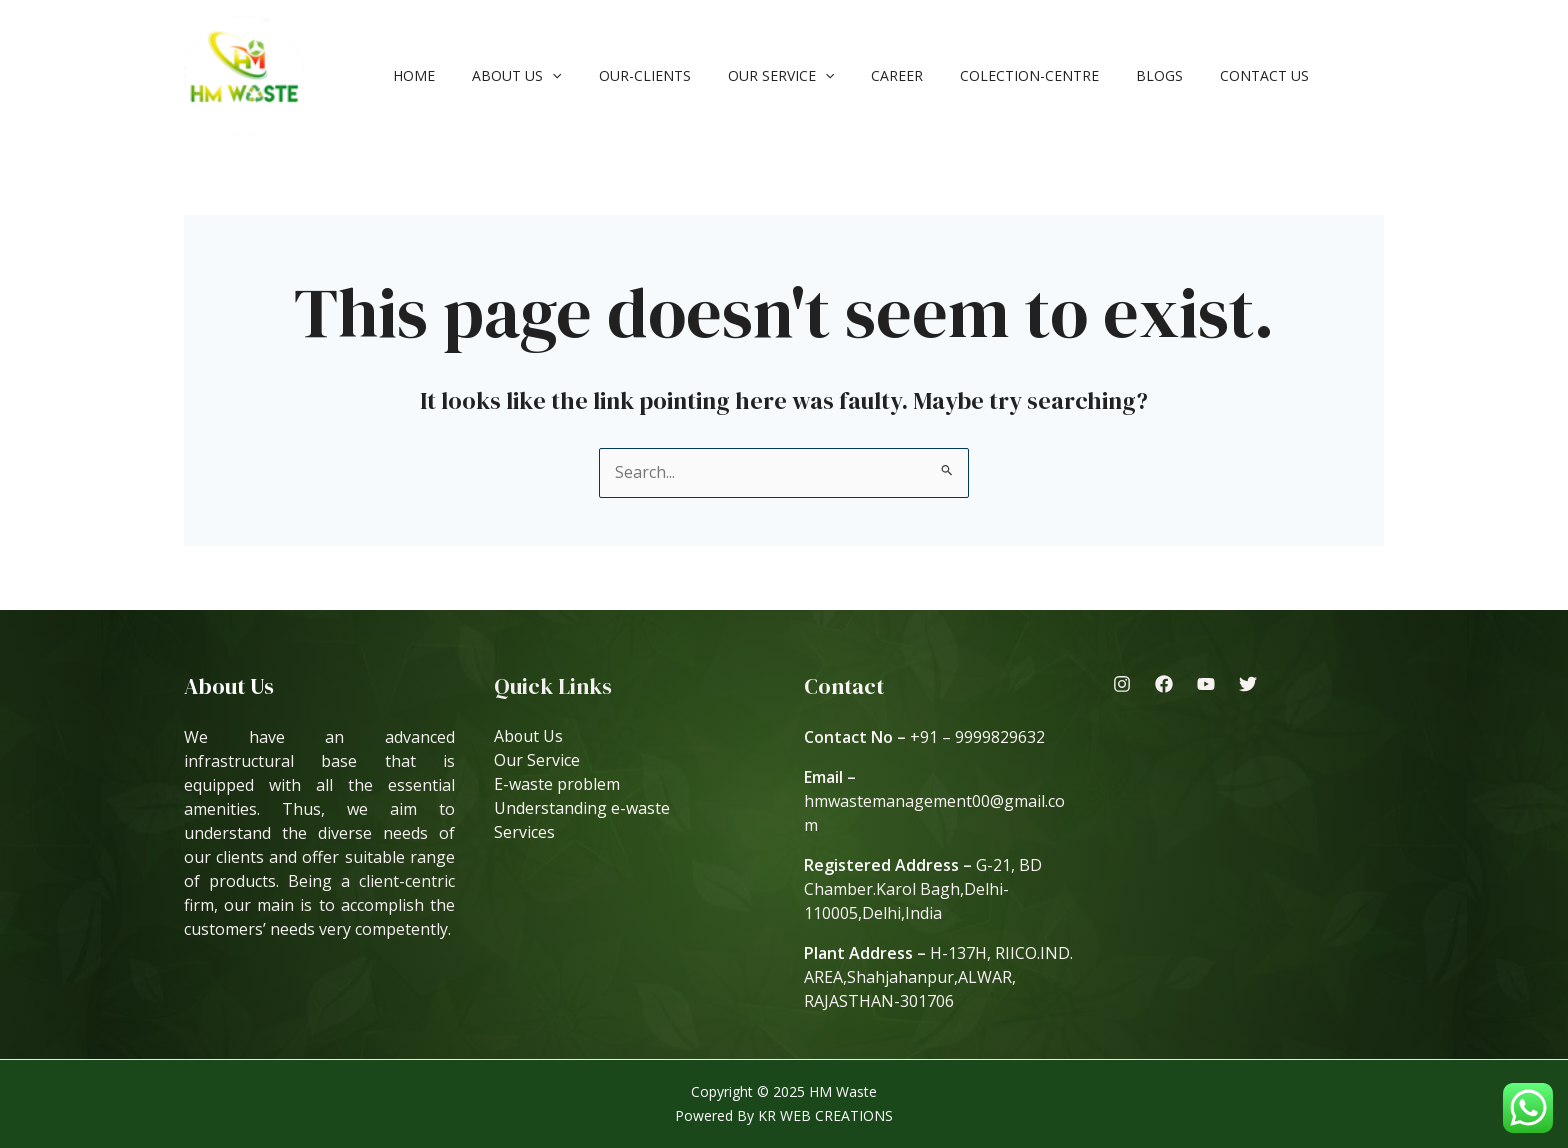 The image size is (1568, 1148). Describe the element at coordinates (524, 833) in the screenshot. I see `Services` at that location.